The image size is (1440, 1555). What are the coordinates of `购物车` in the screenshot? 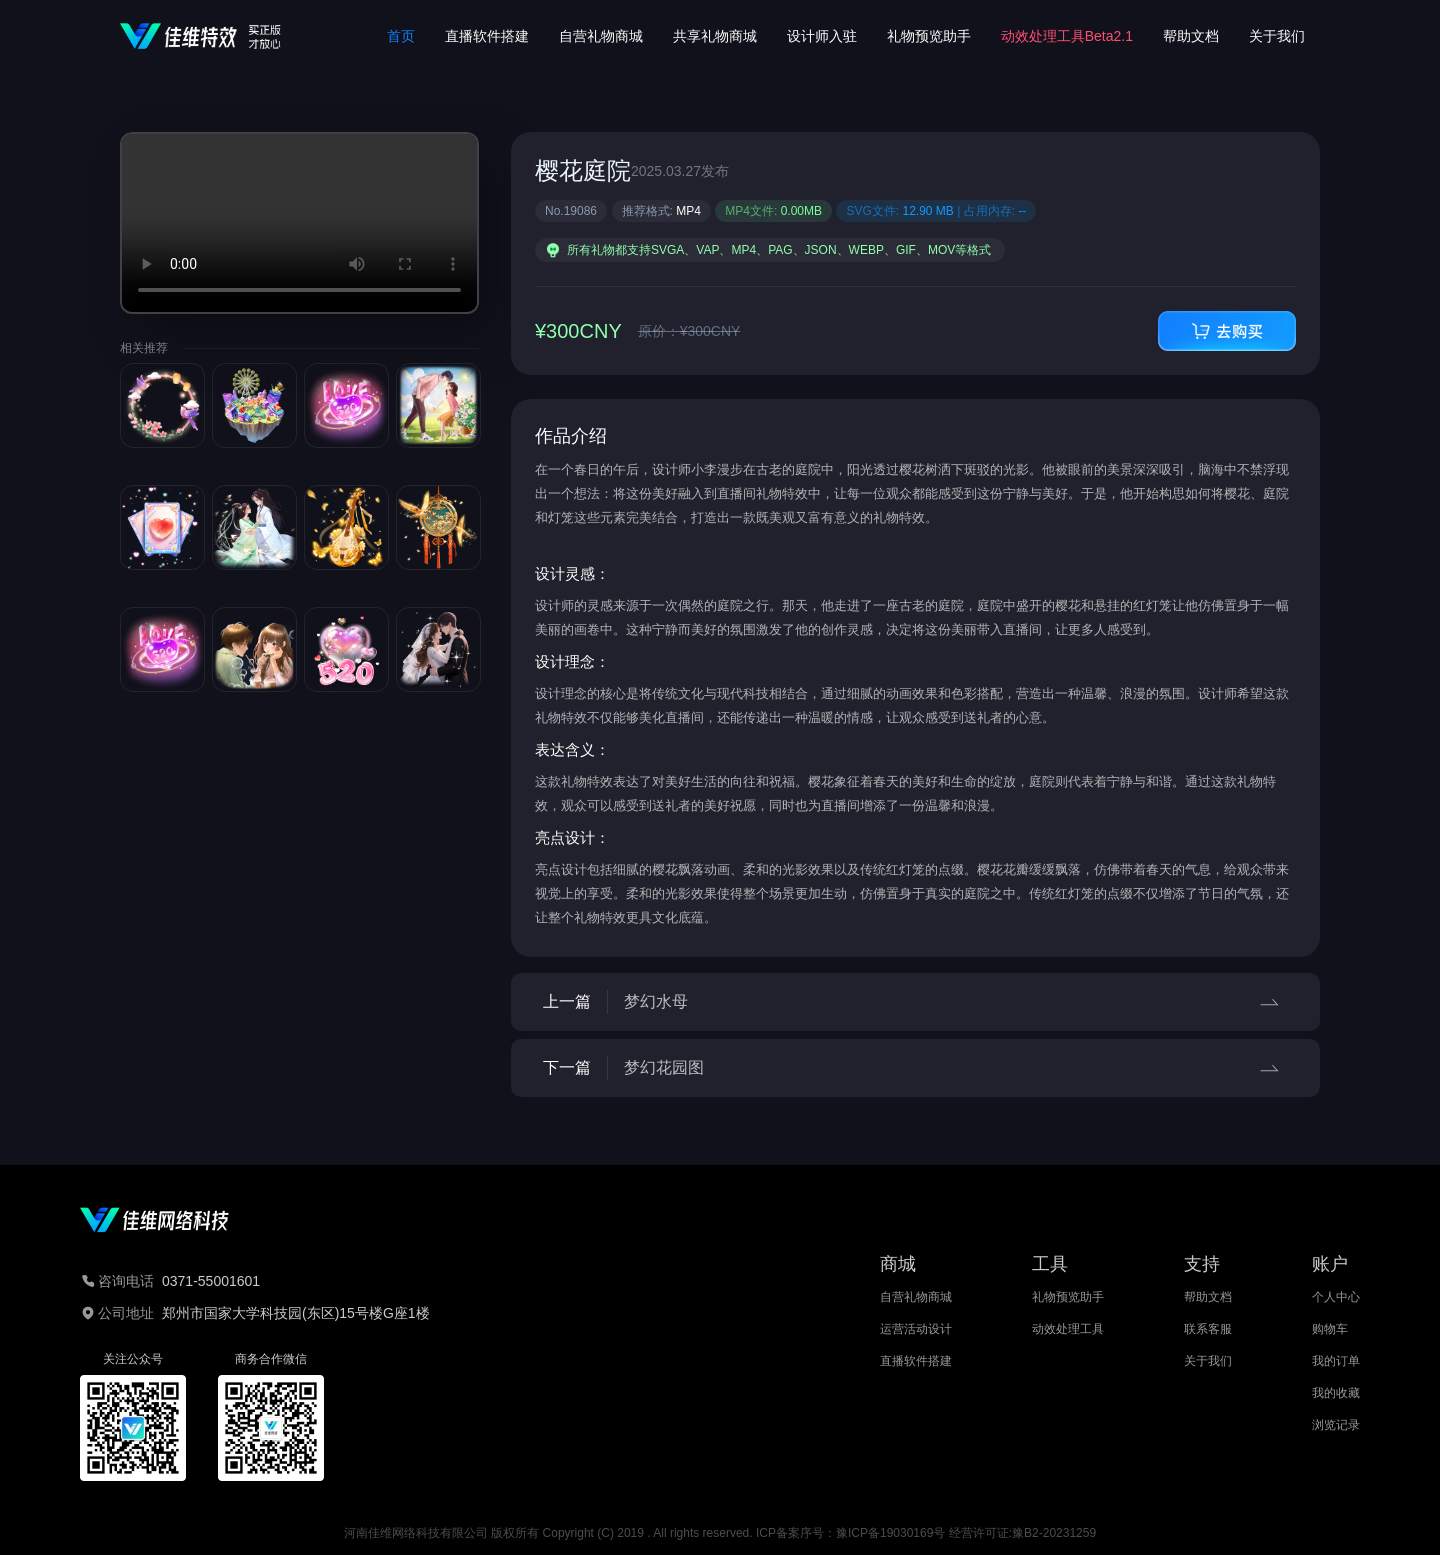 It's located at (1330, 1329).